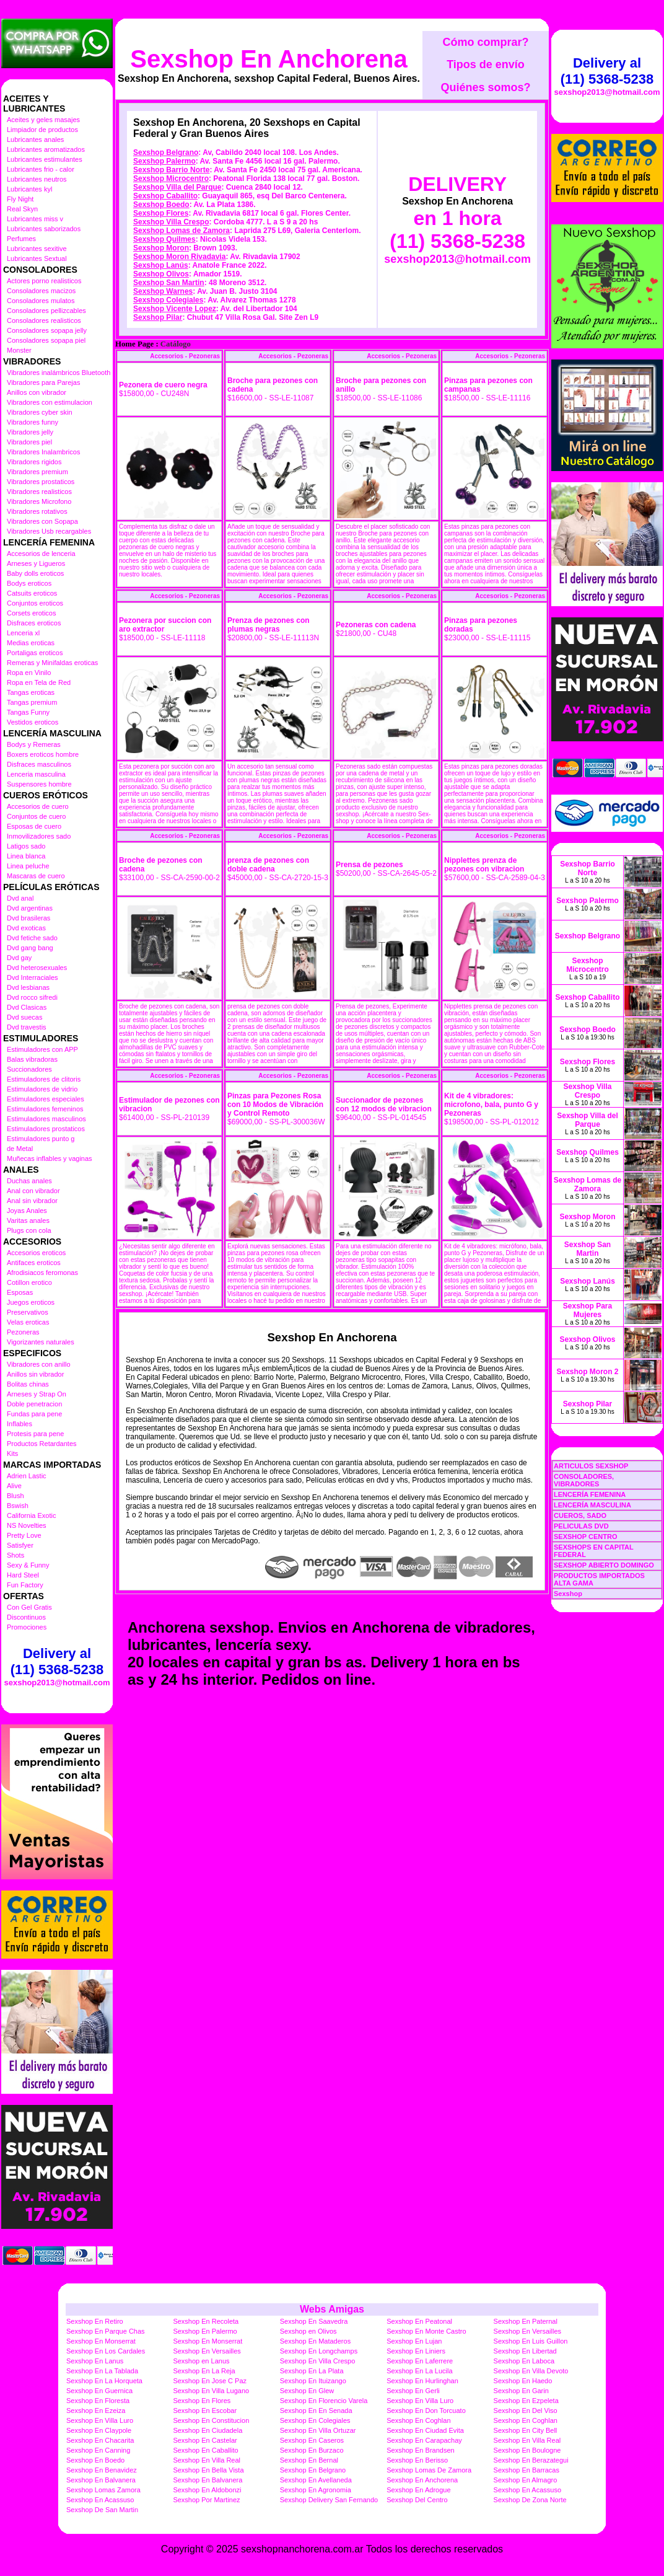  Describe the element at coordinates (28, 987) in the screenshot. I see `Dvd lesbianas` at that location.